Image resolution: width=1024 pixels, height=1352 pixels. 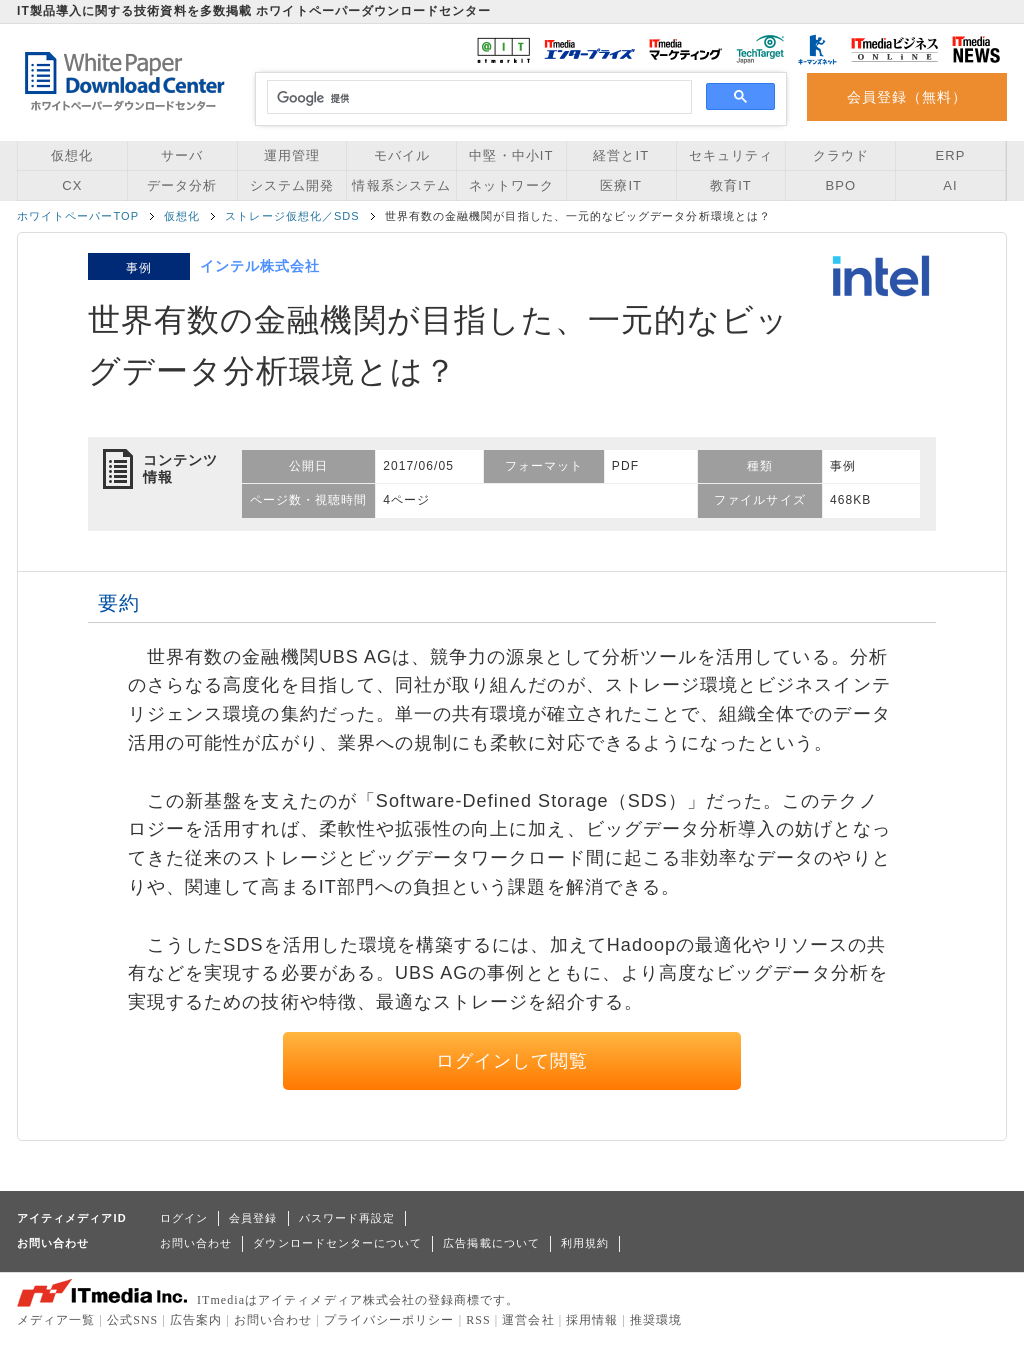 I want to click on BPO, so click(x=840, y=185).